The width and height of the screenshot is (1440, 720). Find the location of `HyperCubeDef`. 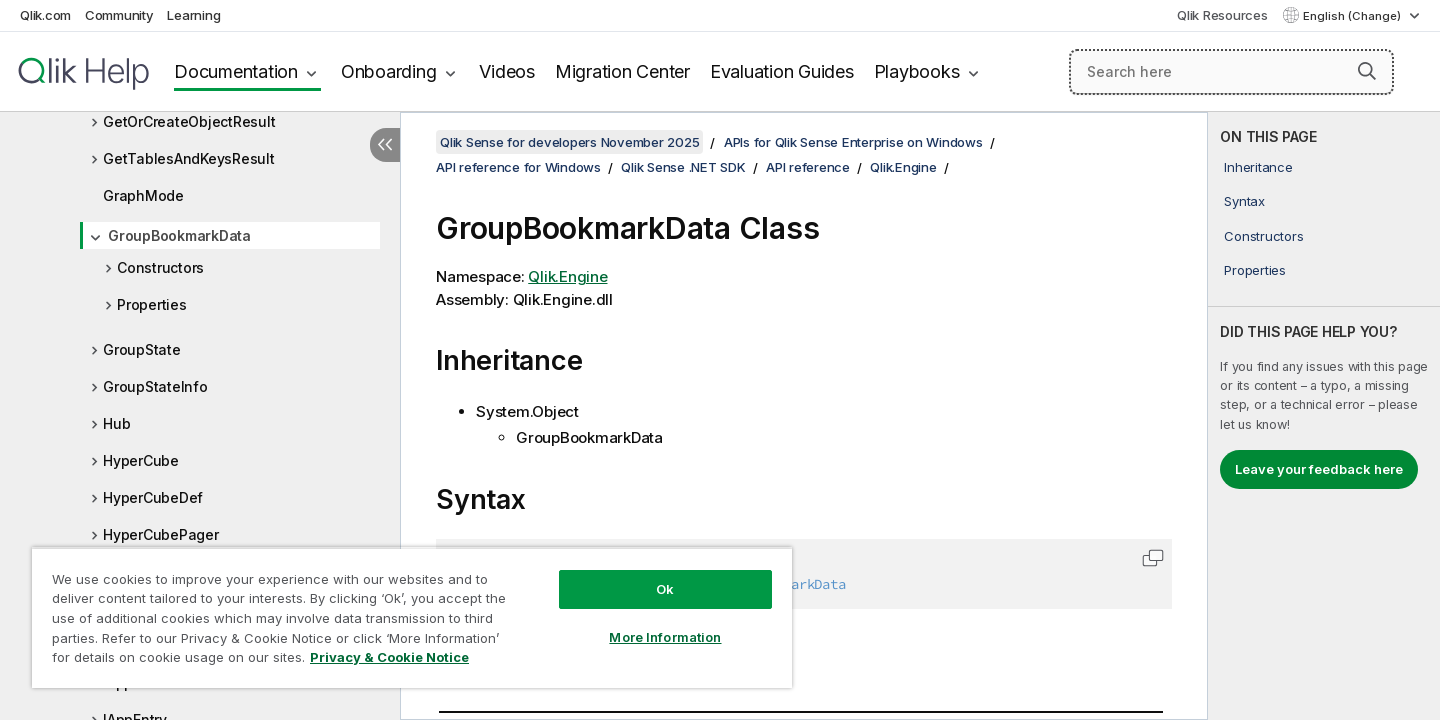

HyperCubeDef is located at coordinates (153, 497).